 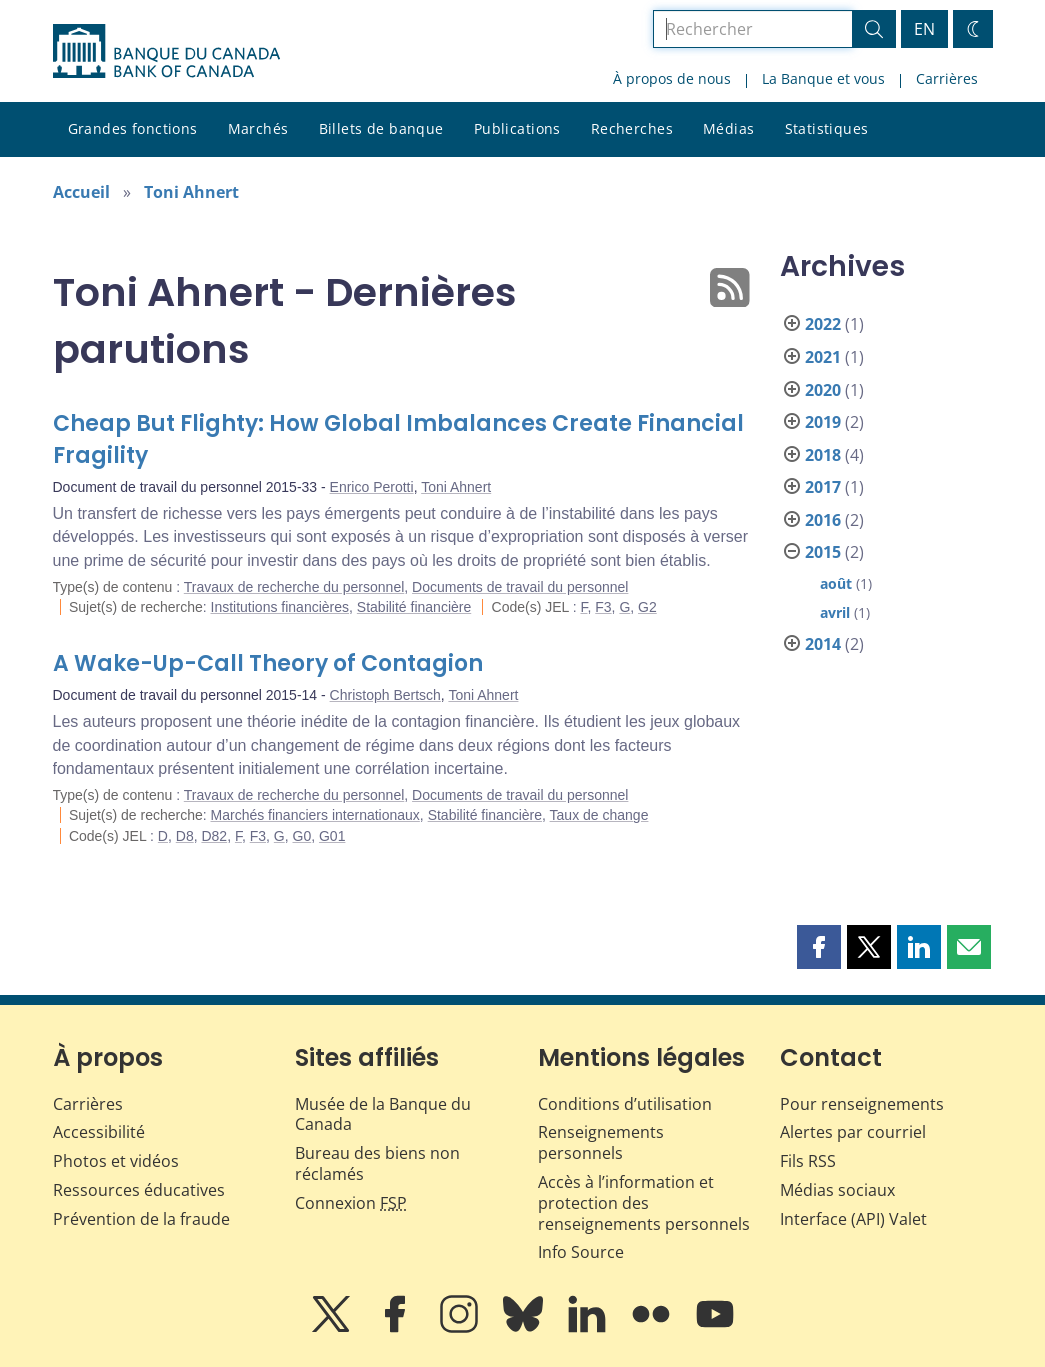 I want to click on avril, so click(x=835, y=612).